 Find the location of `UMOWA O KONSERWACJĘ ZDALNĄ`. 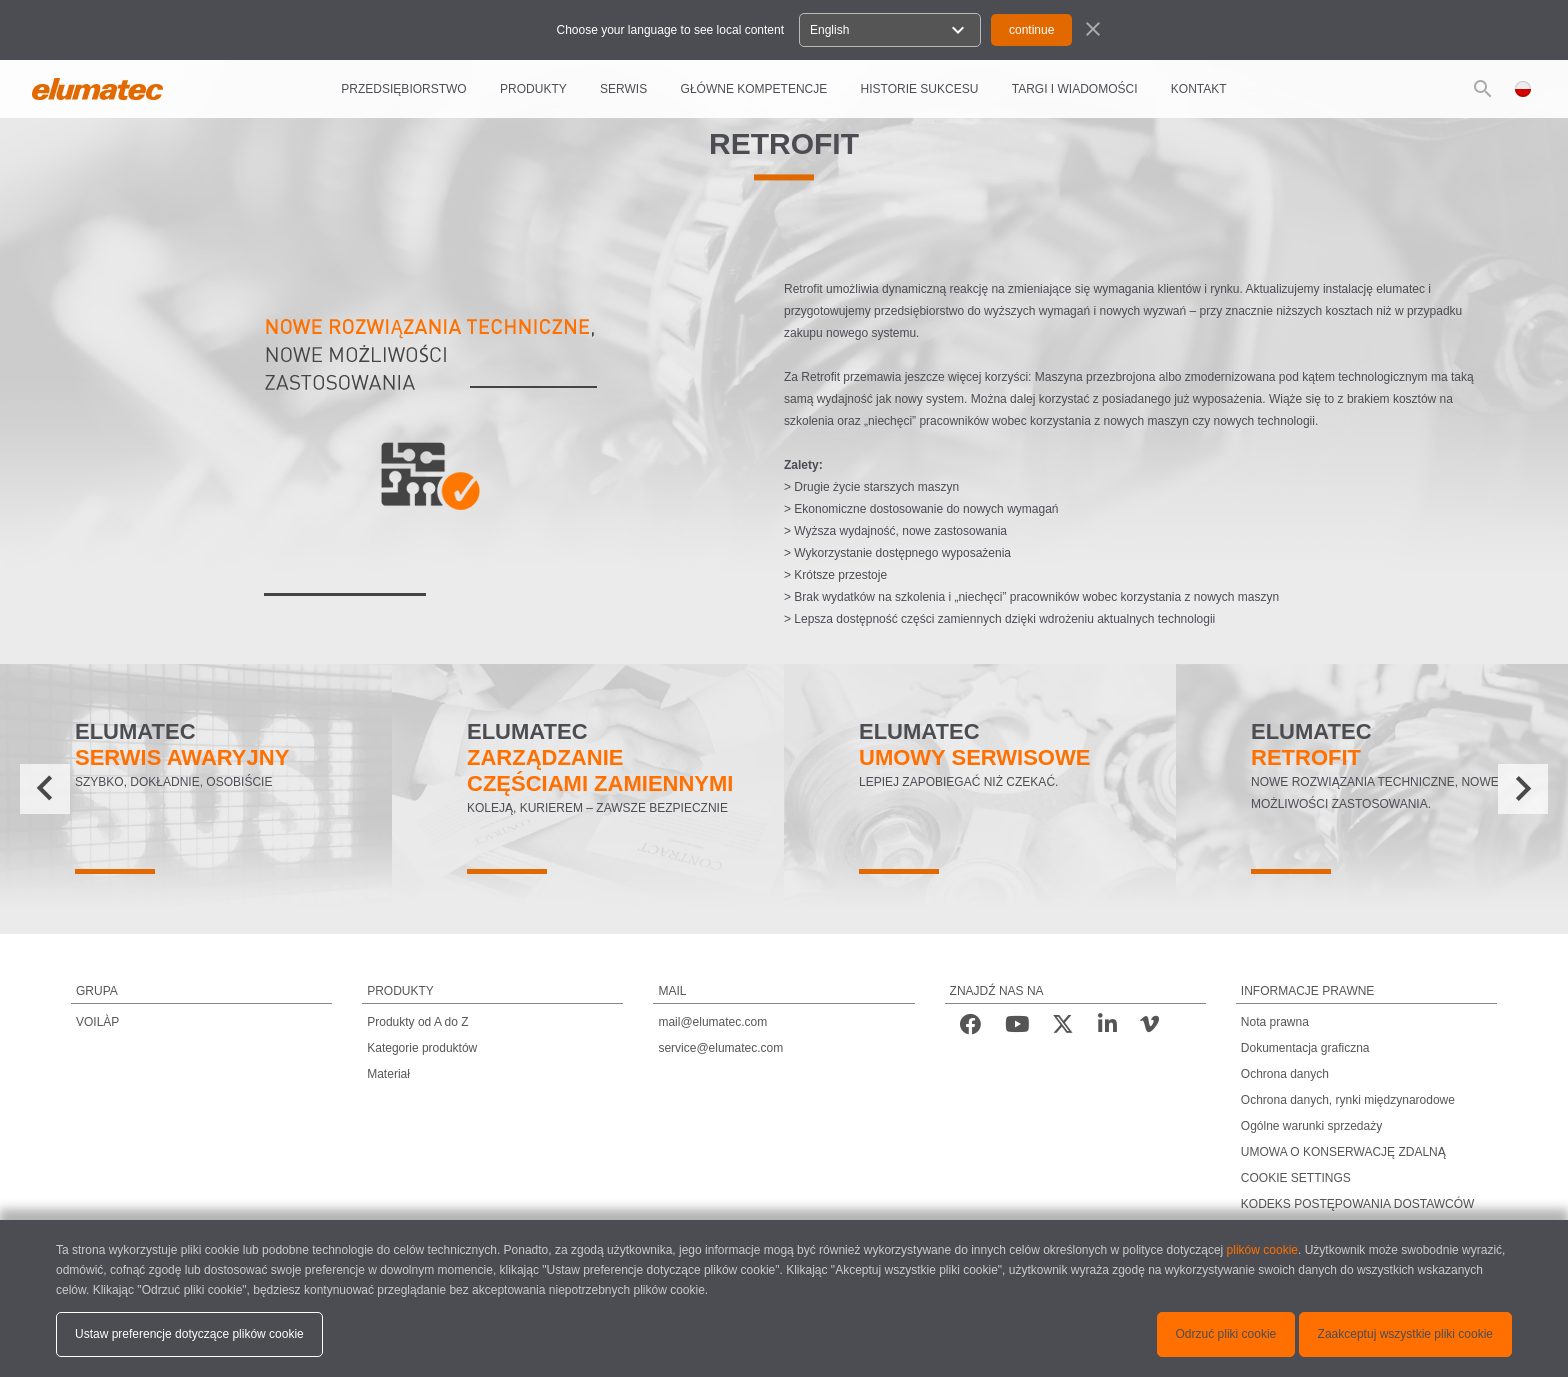

UMOWA O KONSERWACJĘ ZDALNĄ is located at coordinates (1343, 1152).